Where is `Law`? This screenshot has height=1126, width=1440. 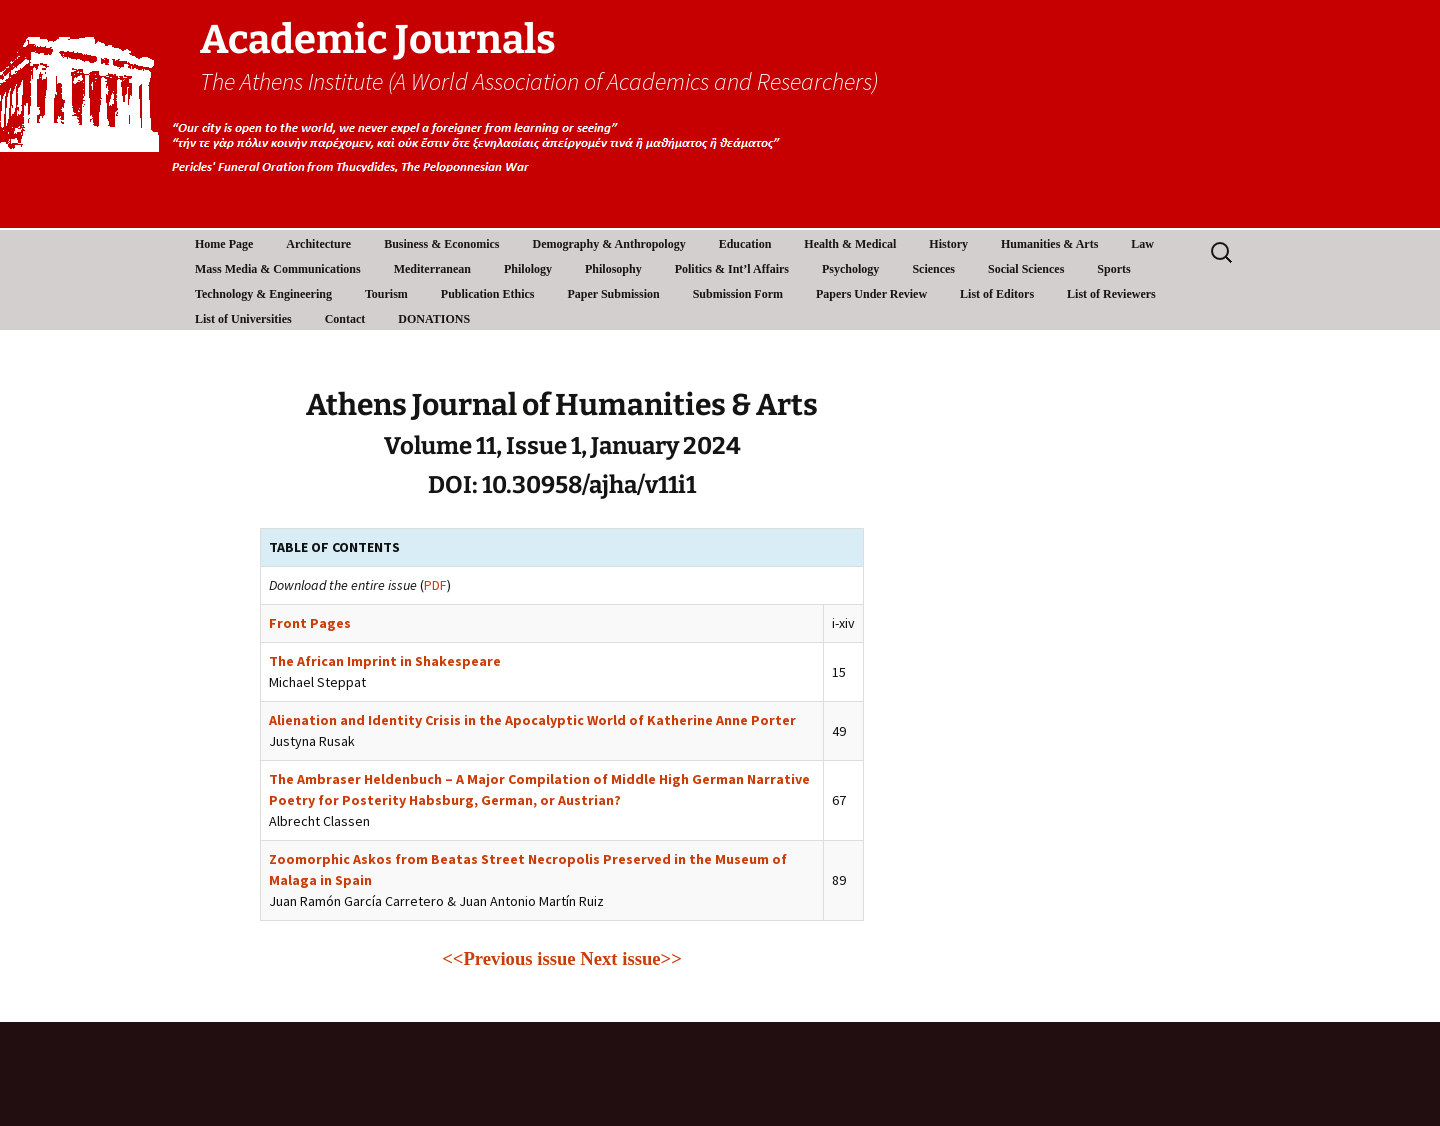
Law is located at coordinates (1142, 244).